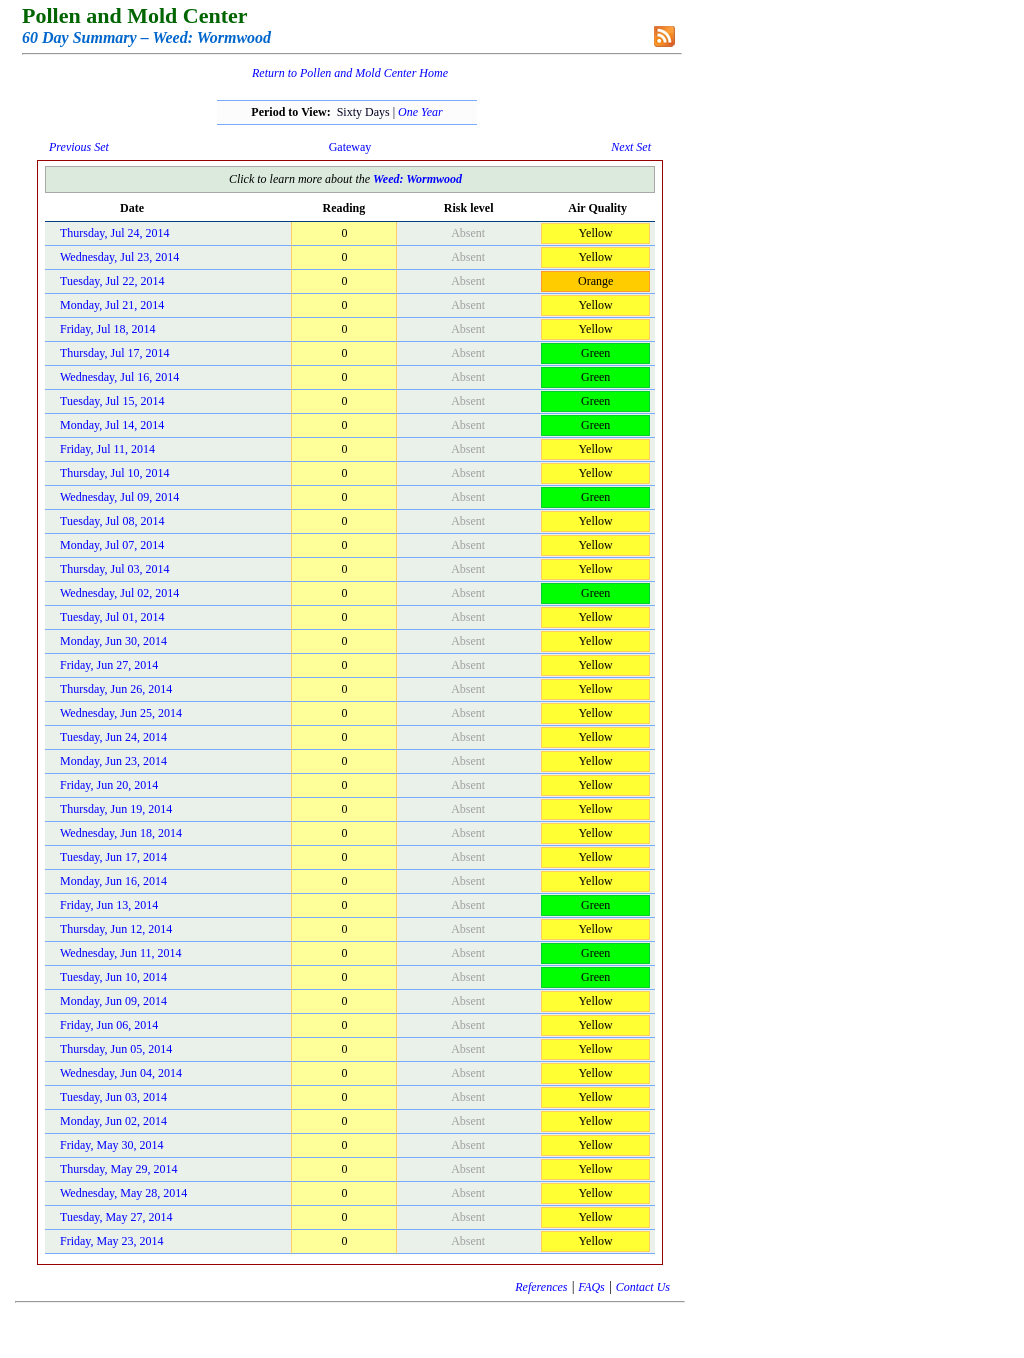 This screenshot has width=1024, height=1358. What do you see at coordinates (112, 401) in the screenshot?
I see `Tuesday, Jul 15, 2014` at bounding box center [112, 401].